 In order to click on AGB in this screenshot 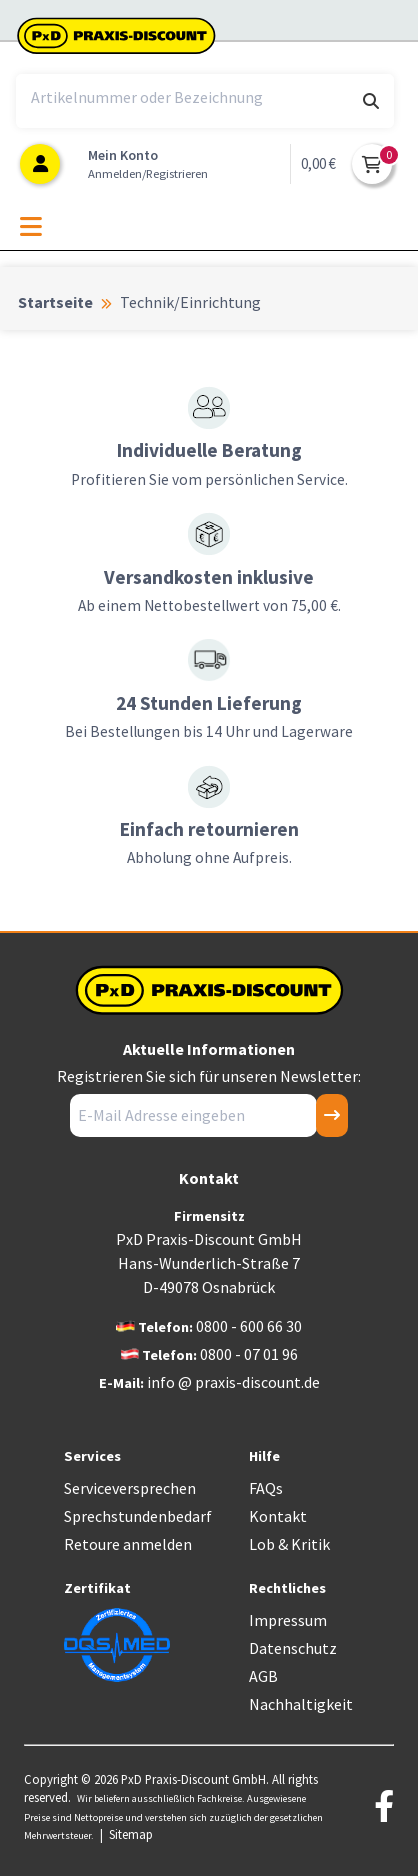, I will do `click(263, 1676)`.